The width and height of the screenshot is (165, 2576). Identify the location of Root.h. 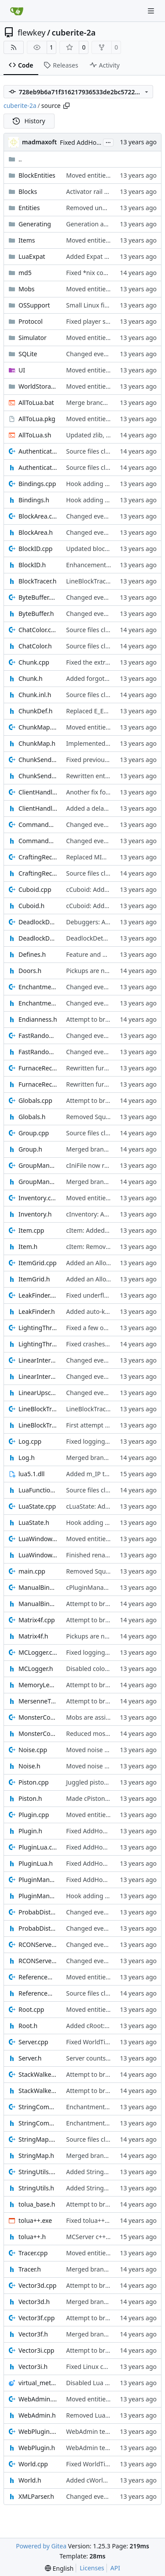
(27, 2025).